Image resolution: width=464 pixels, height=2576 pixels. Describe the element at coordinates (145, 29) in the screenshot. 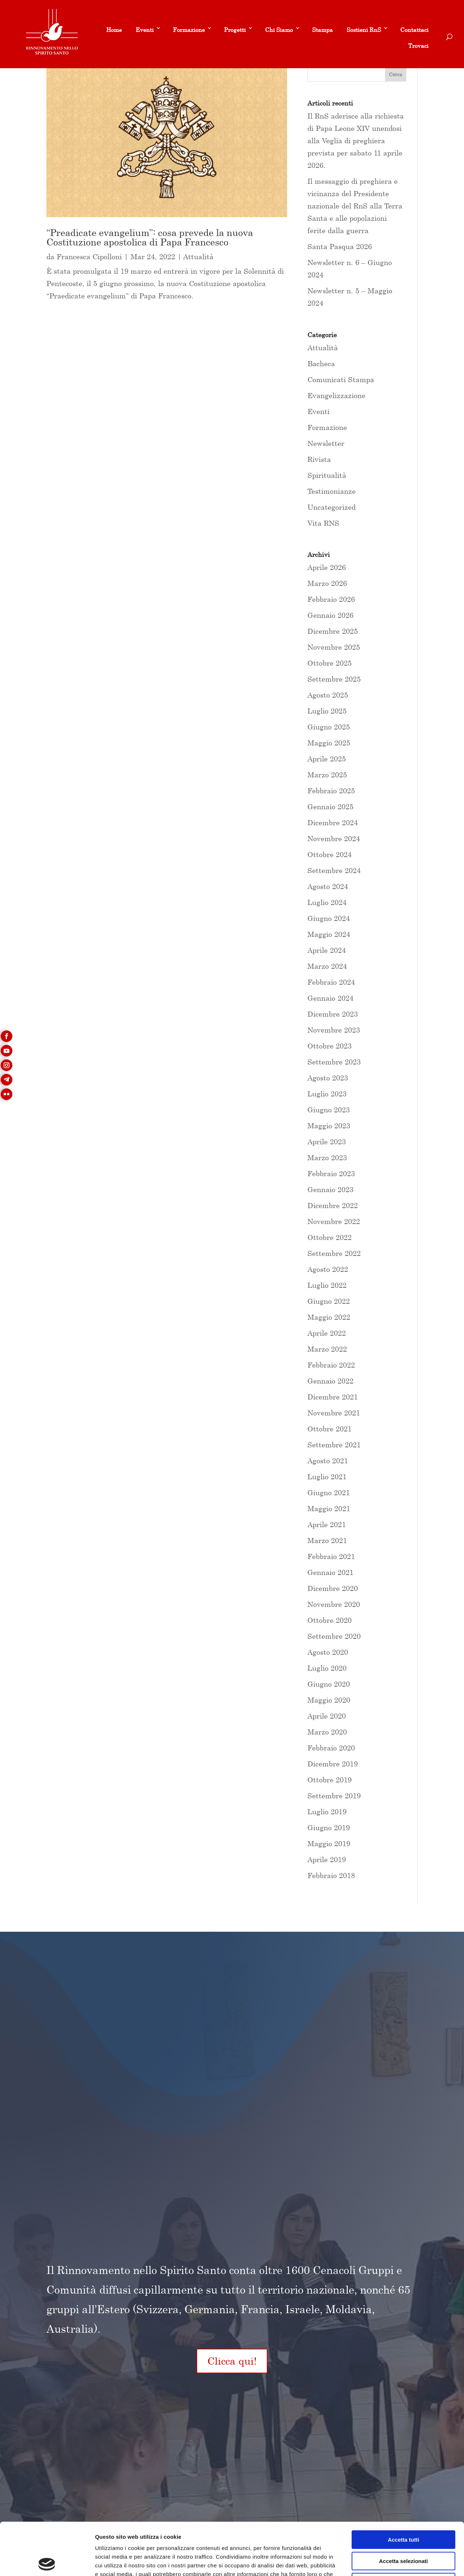

I see `Eventi` at that location.